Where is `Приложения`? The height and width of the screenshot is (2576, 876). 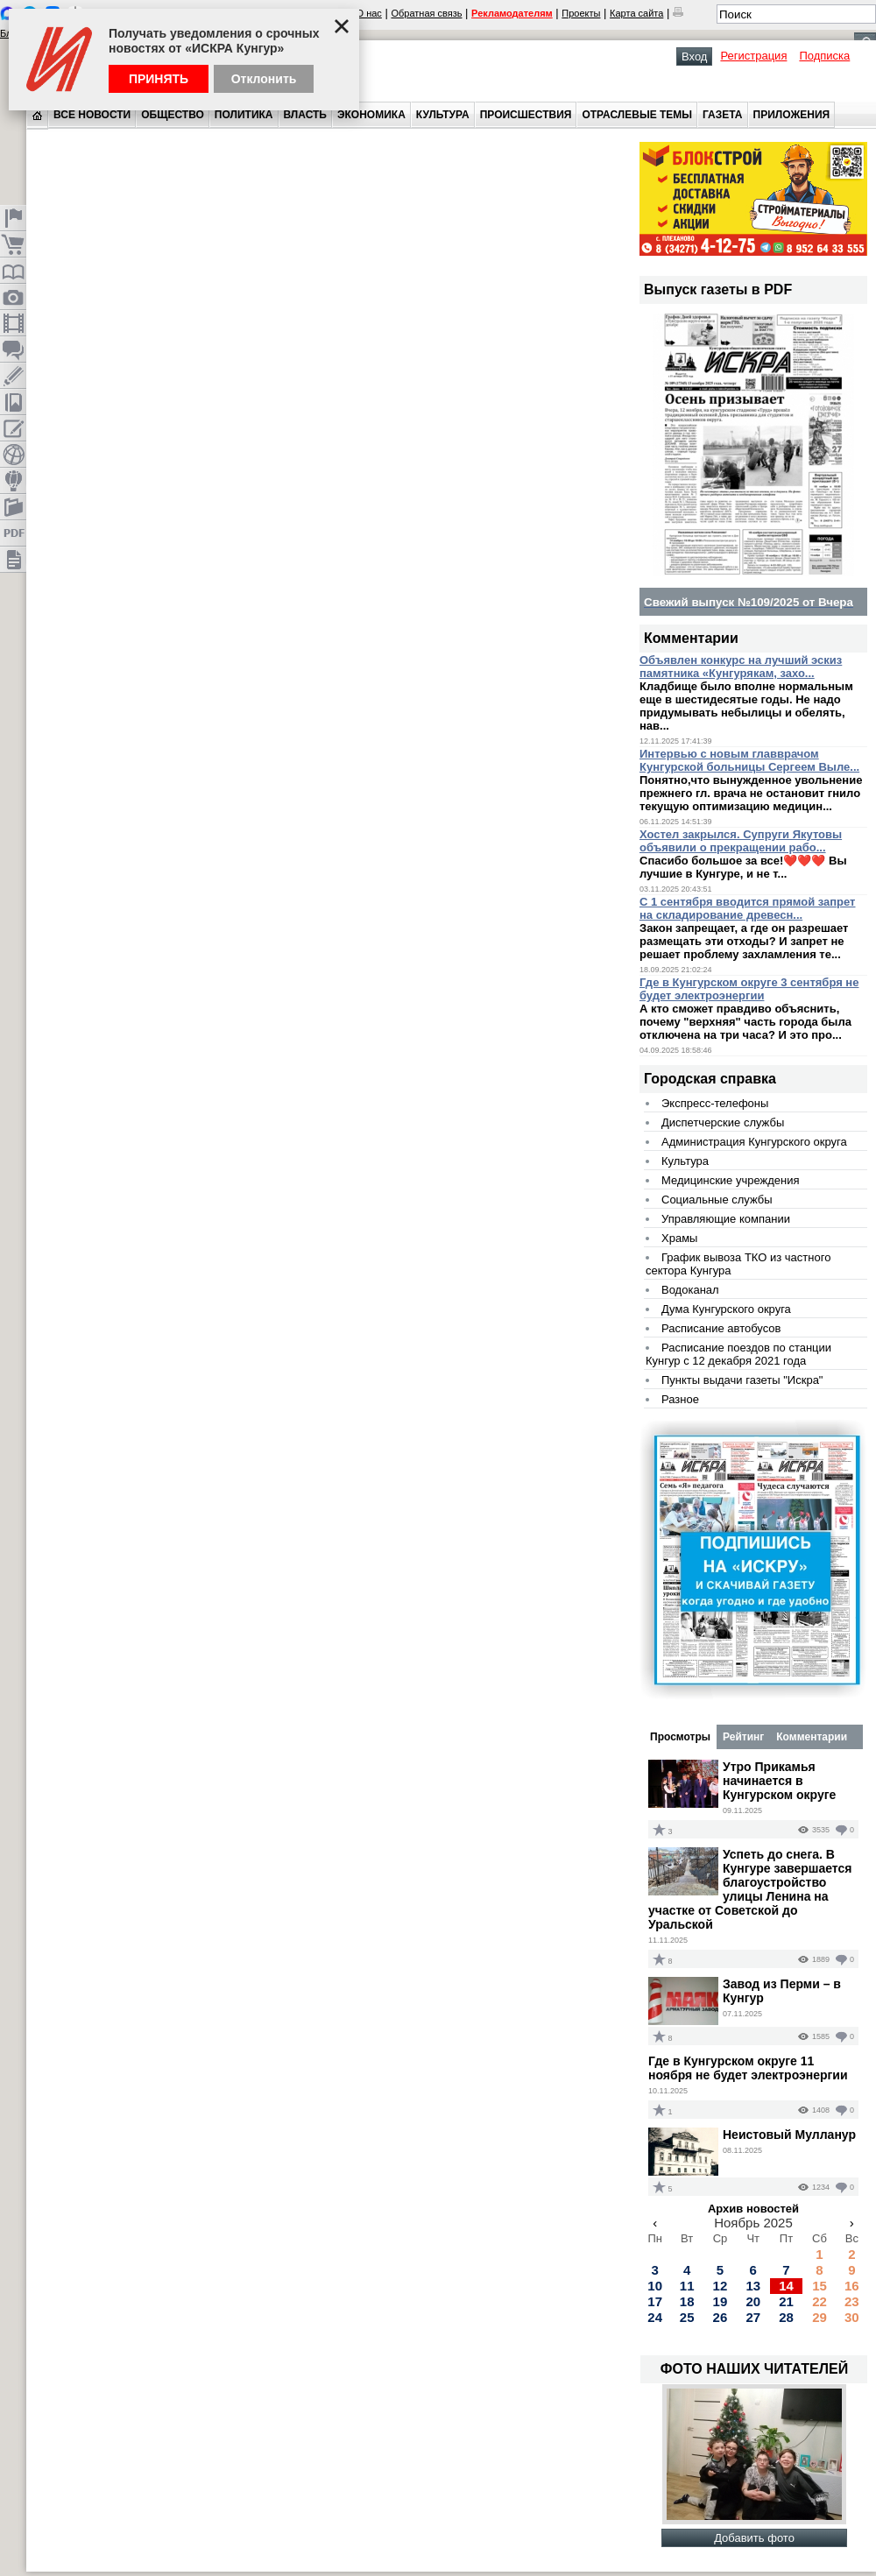 Приложения is located at coordinates (791, 115).